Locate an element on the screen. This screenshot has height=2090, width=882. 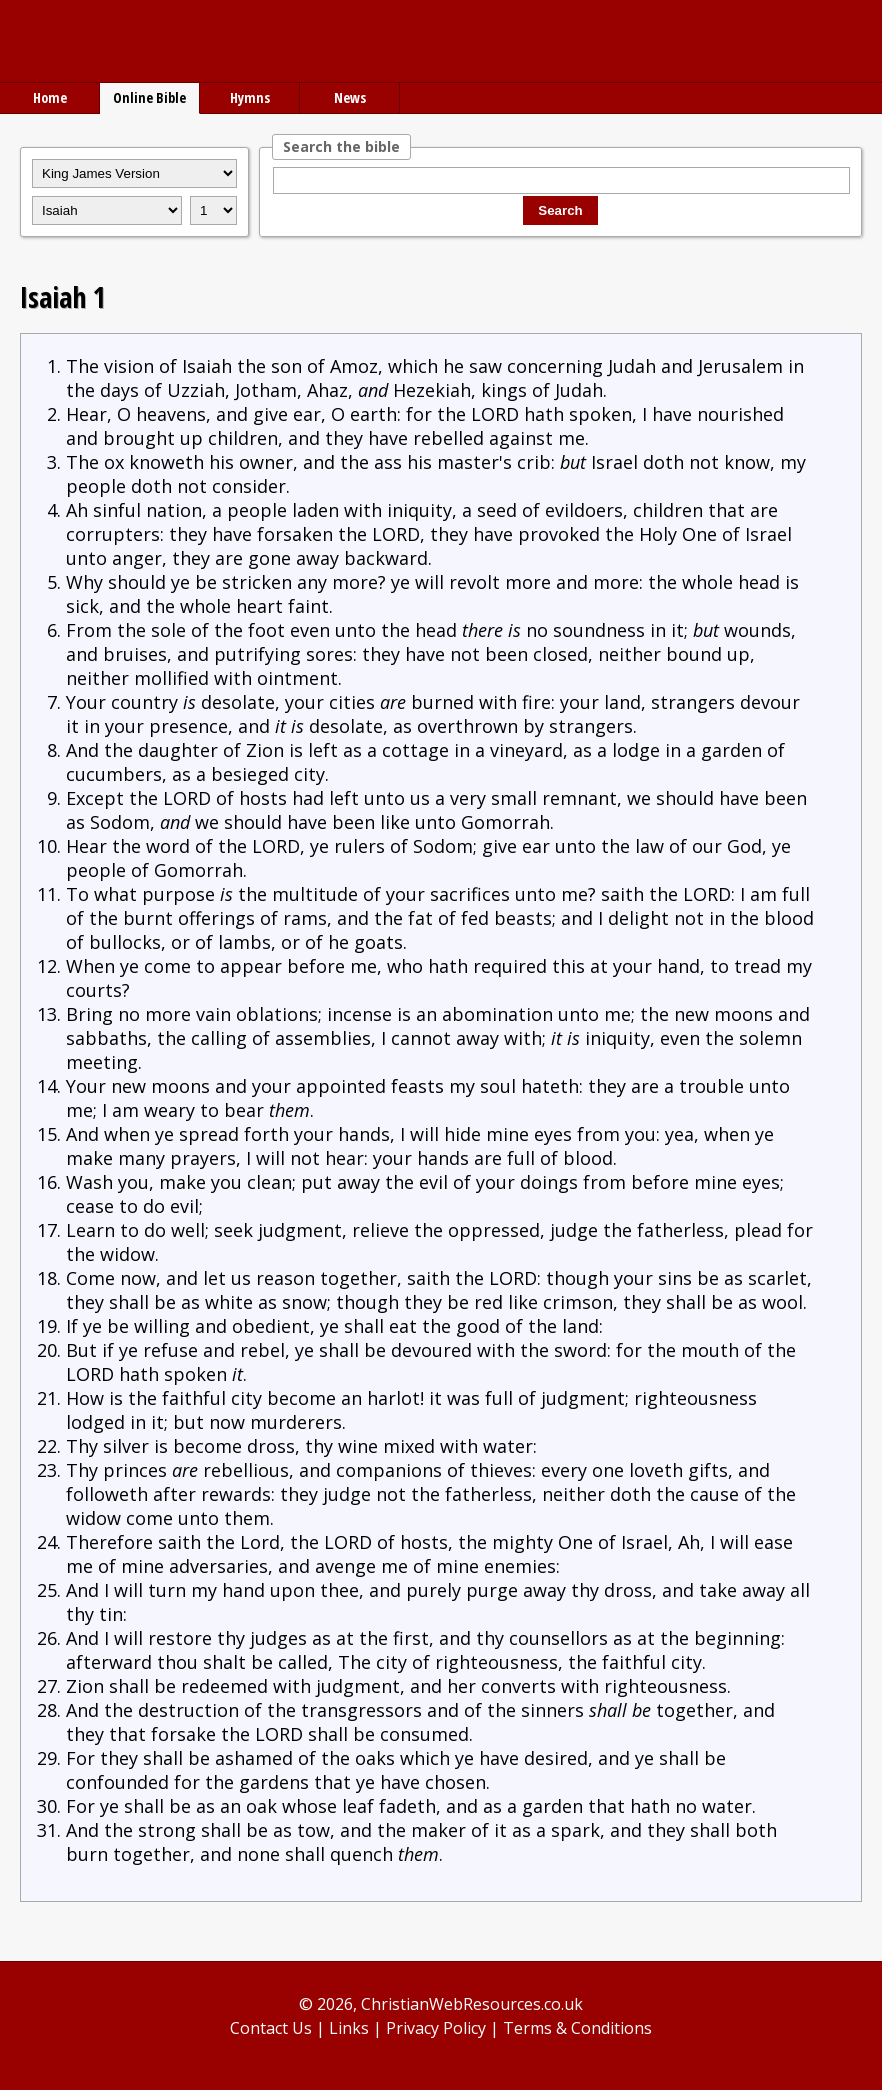
News is located at coordinates (350, 97).